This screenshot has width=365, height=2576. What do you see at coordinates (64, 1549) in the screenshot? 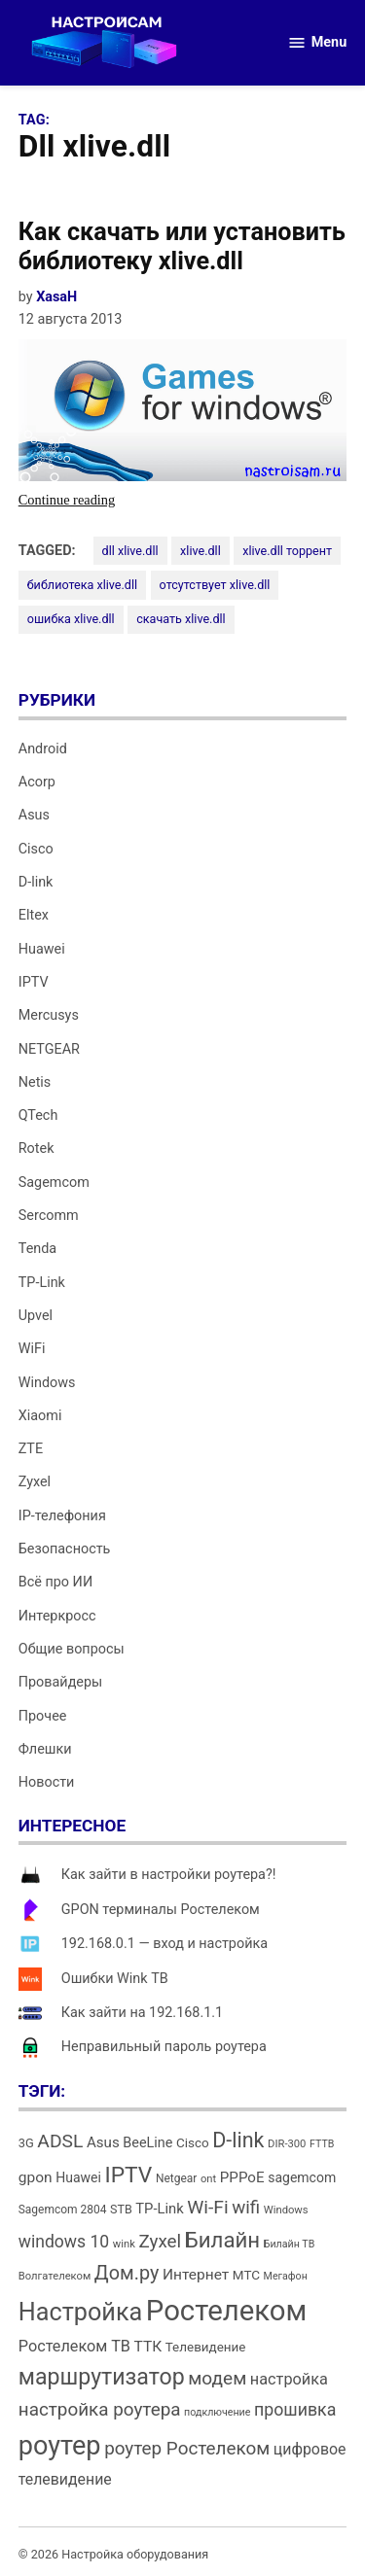
I see `Безопасность` at bounding box center [64, 1549].